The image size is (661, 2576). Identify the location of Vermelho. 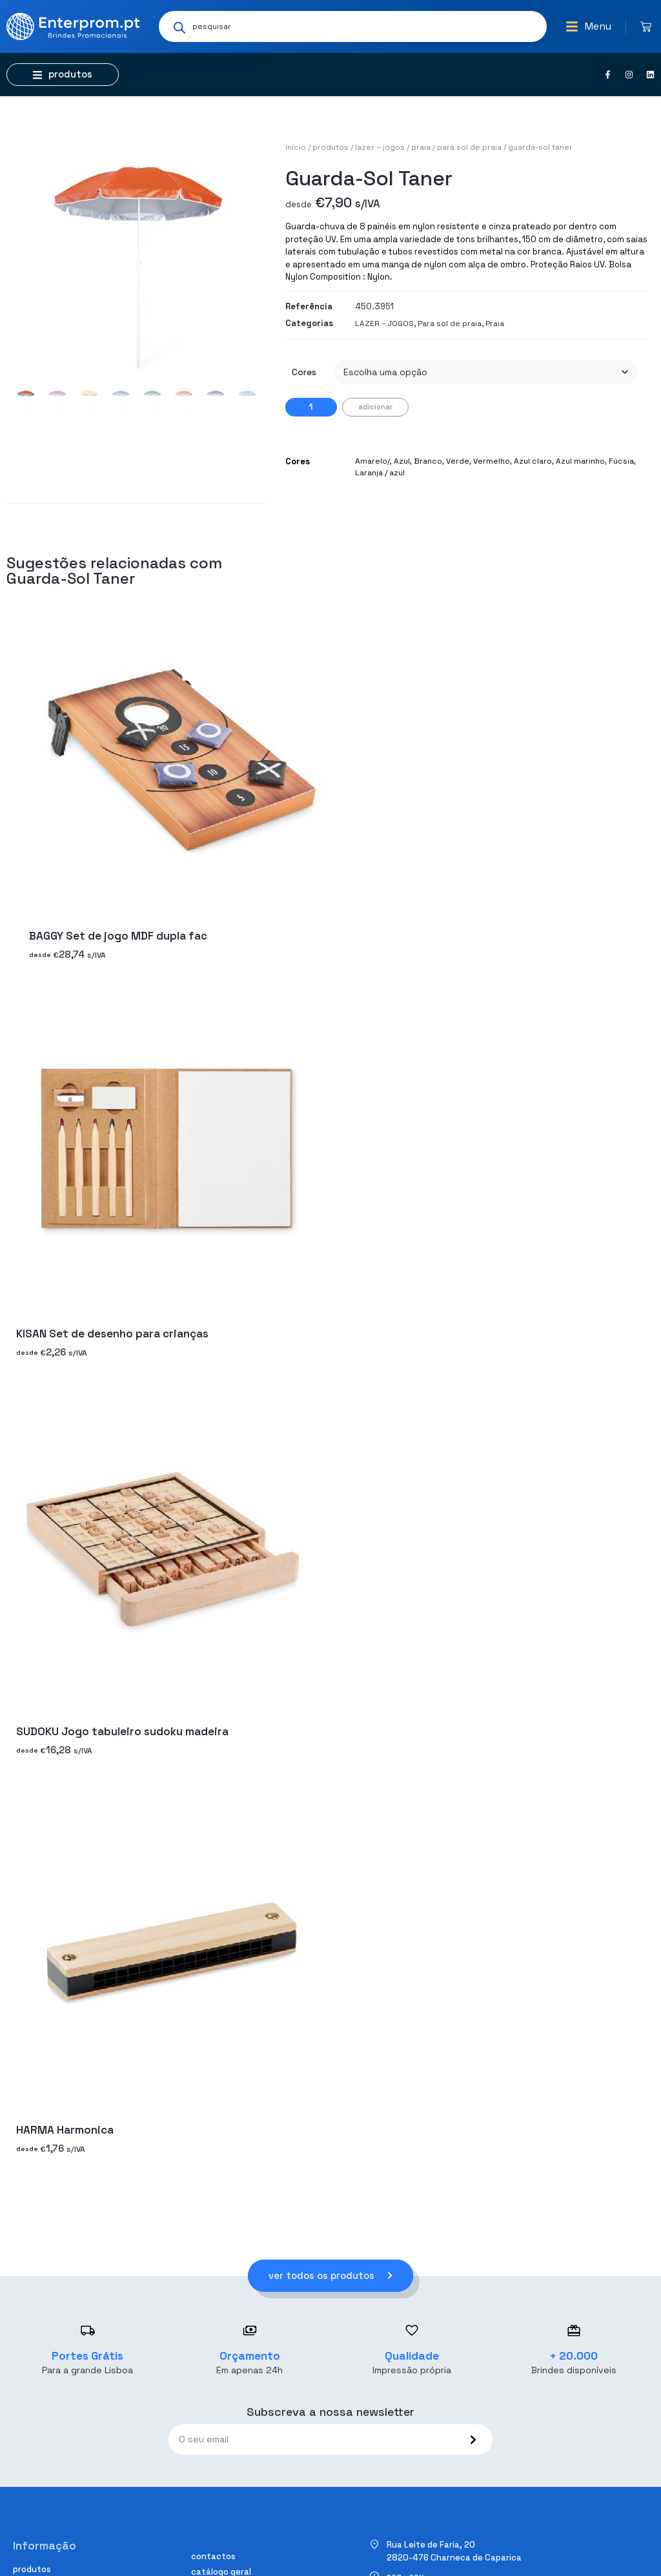
(491, 461).